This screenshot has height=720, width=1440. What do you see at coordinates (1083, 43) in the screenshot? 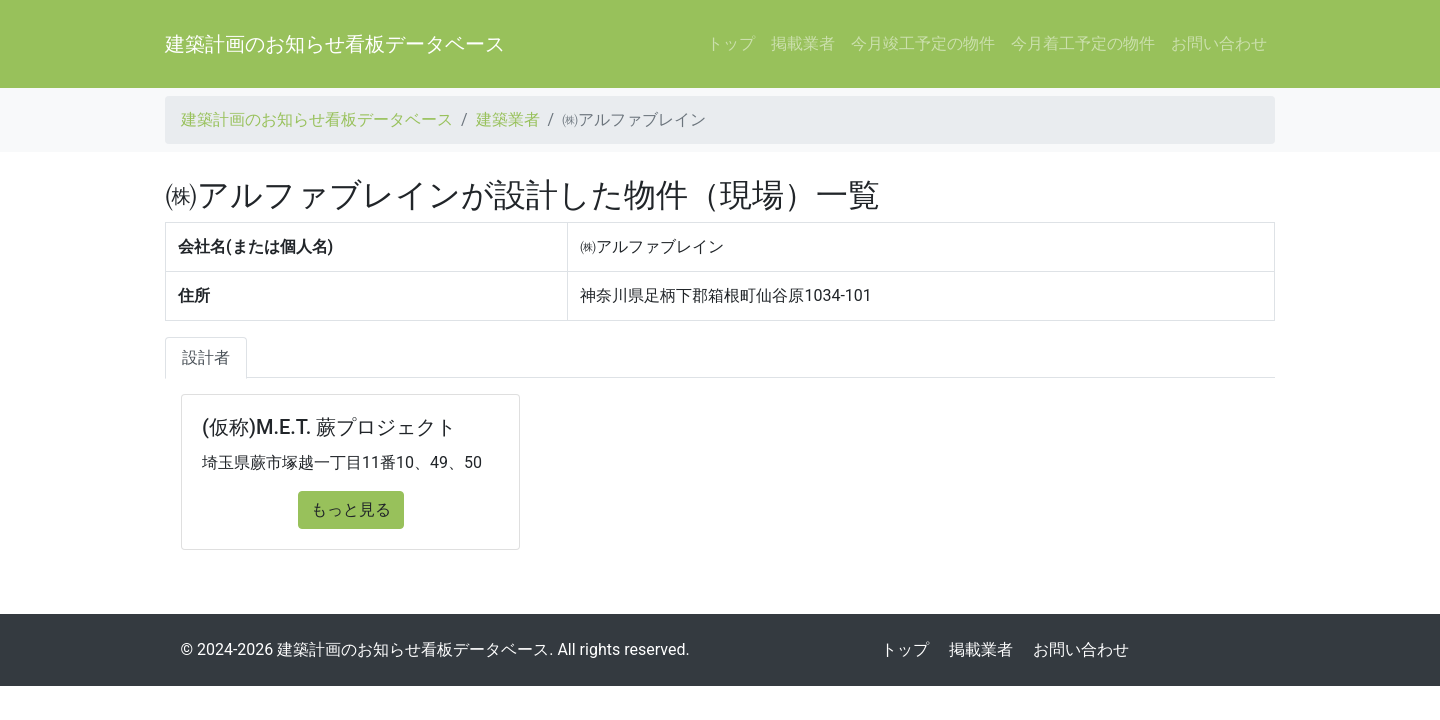
I see `今月着工予定の物件` at bounding box center [1083, 43].